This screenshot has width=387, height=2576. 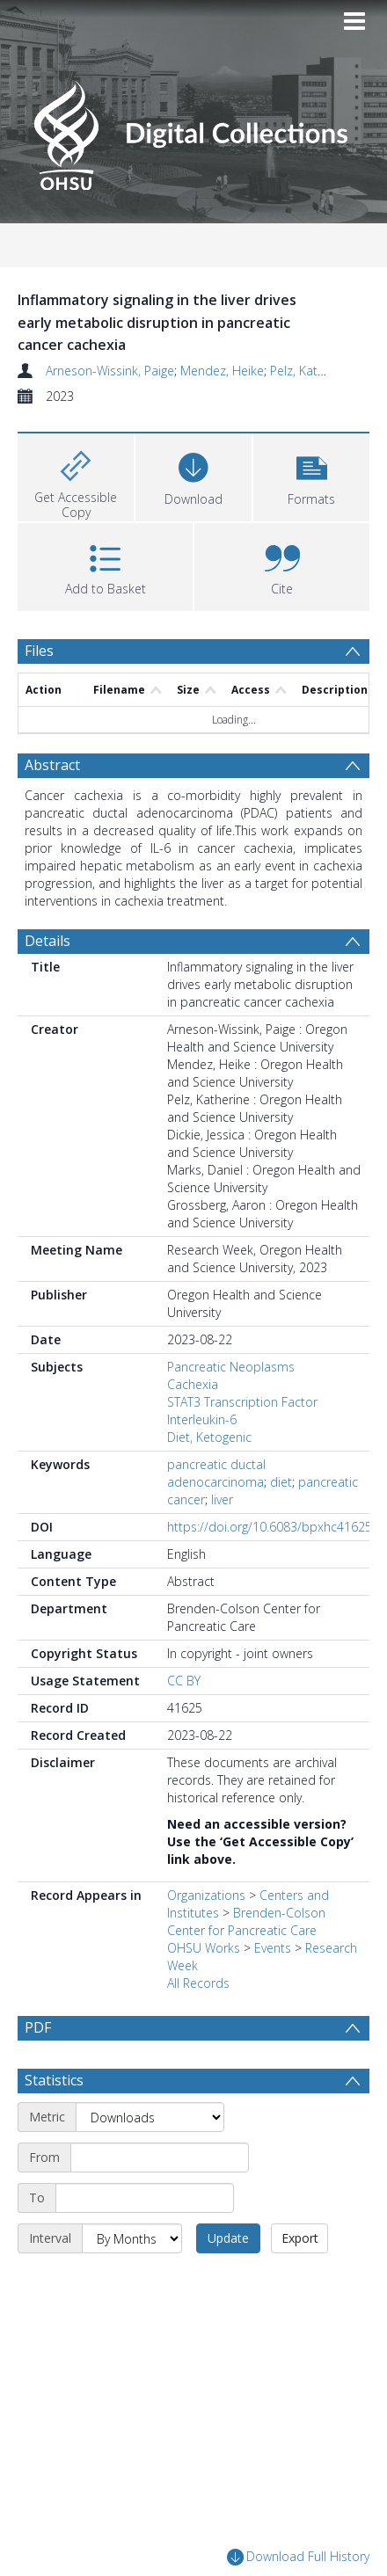 I want to click on Diet, Ketogenic, so click(x=209, y=1437).